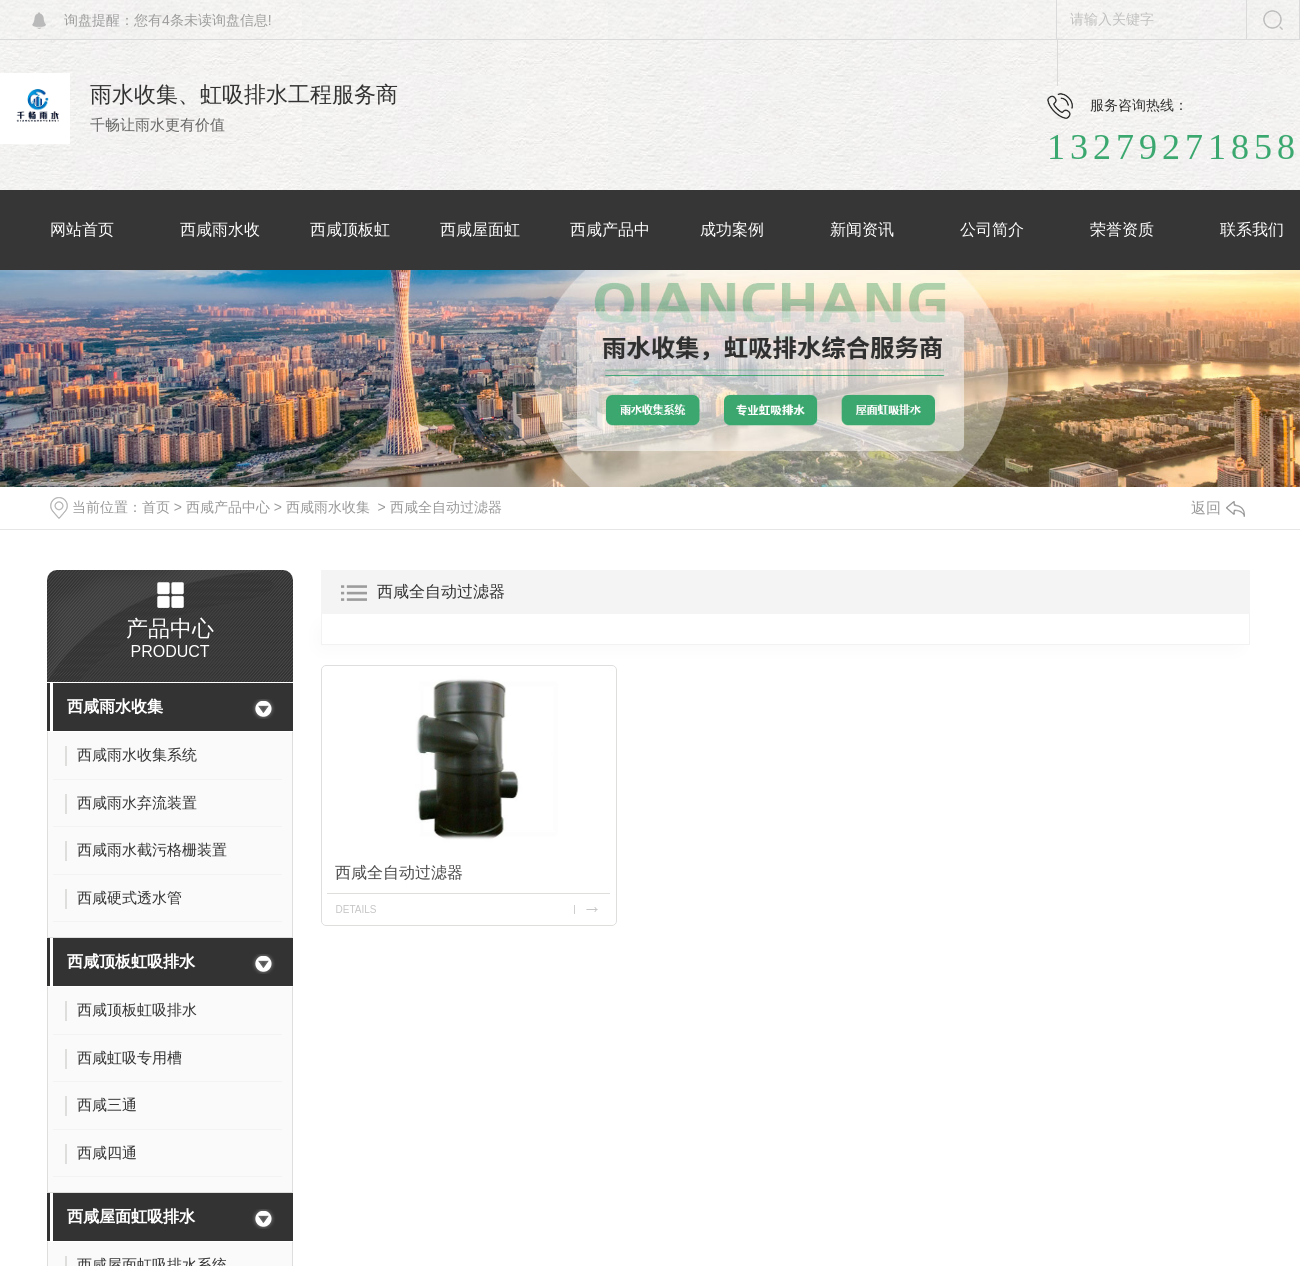 The image size is (1300, 1266). Describe the element at coordinates (446, 507) in the screenshot. I see `西咸全自动过滤器` at that location.